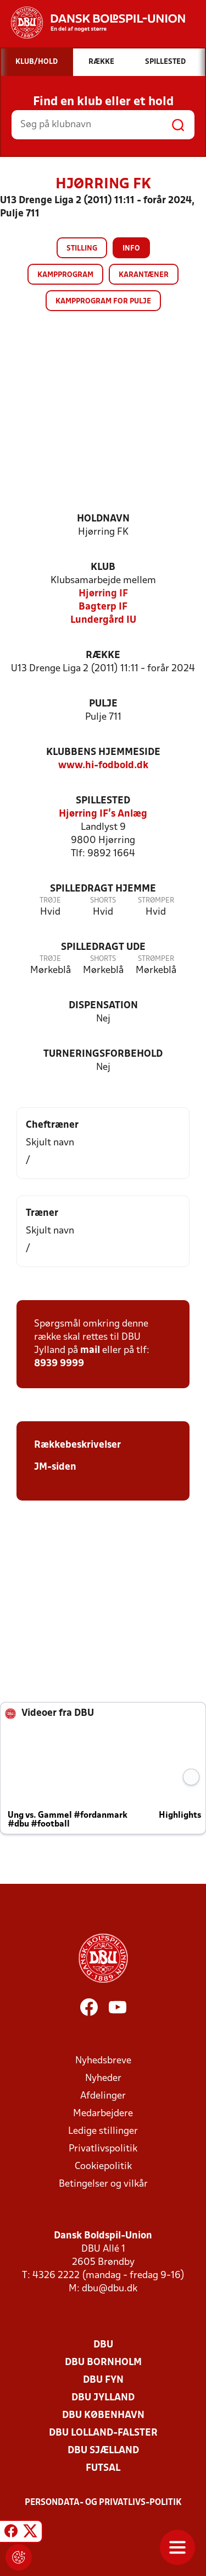 The width and height of the screenshot is (206, 2576). What do you see at coordinates (103, 2131) in the screenshot?
I see `Ledige stillinger` at bounding box center [103, 2131].